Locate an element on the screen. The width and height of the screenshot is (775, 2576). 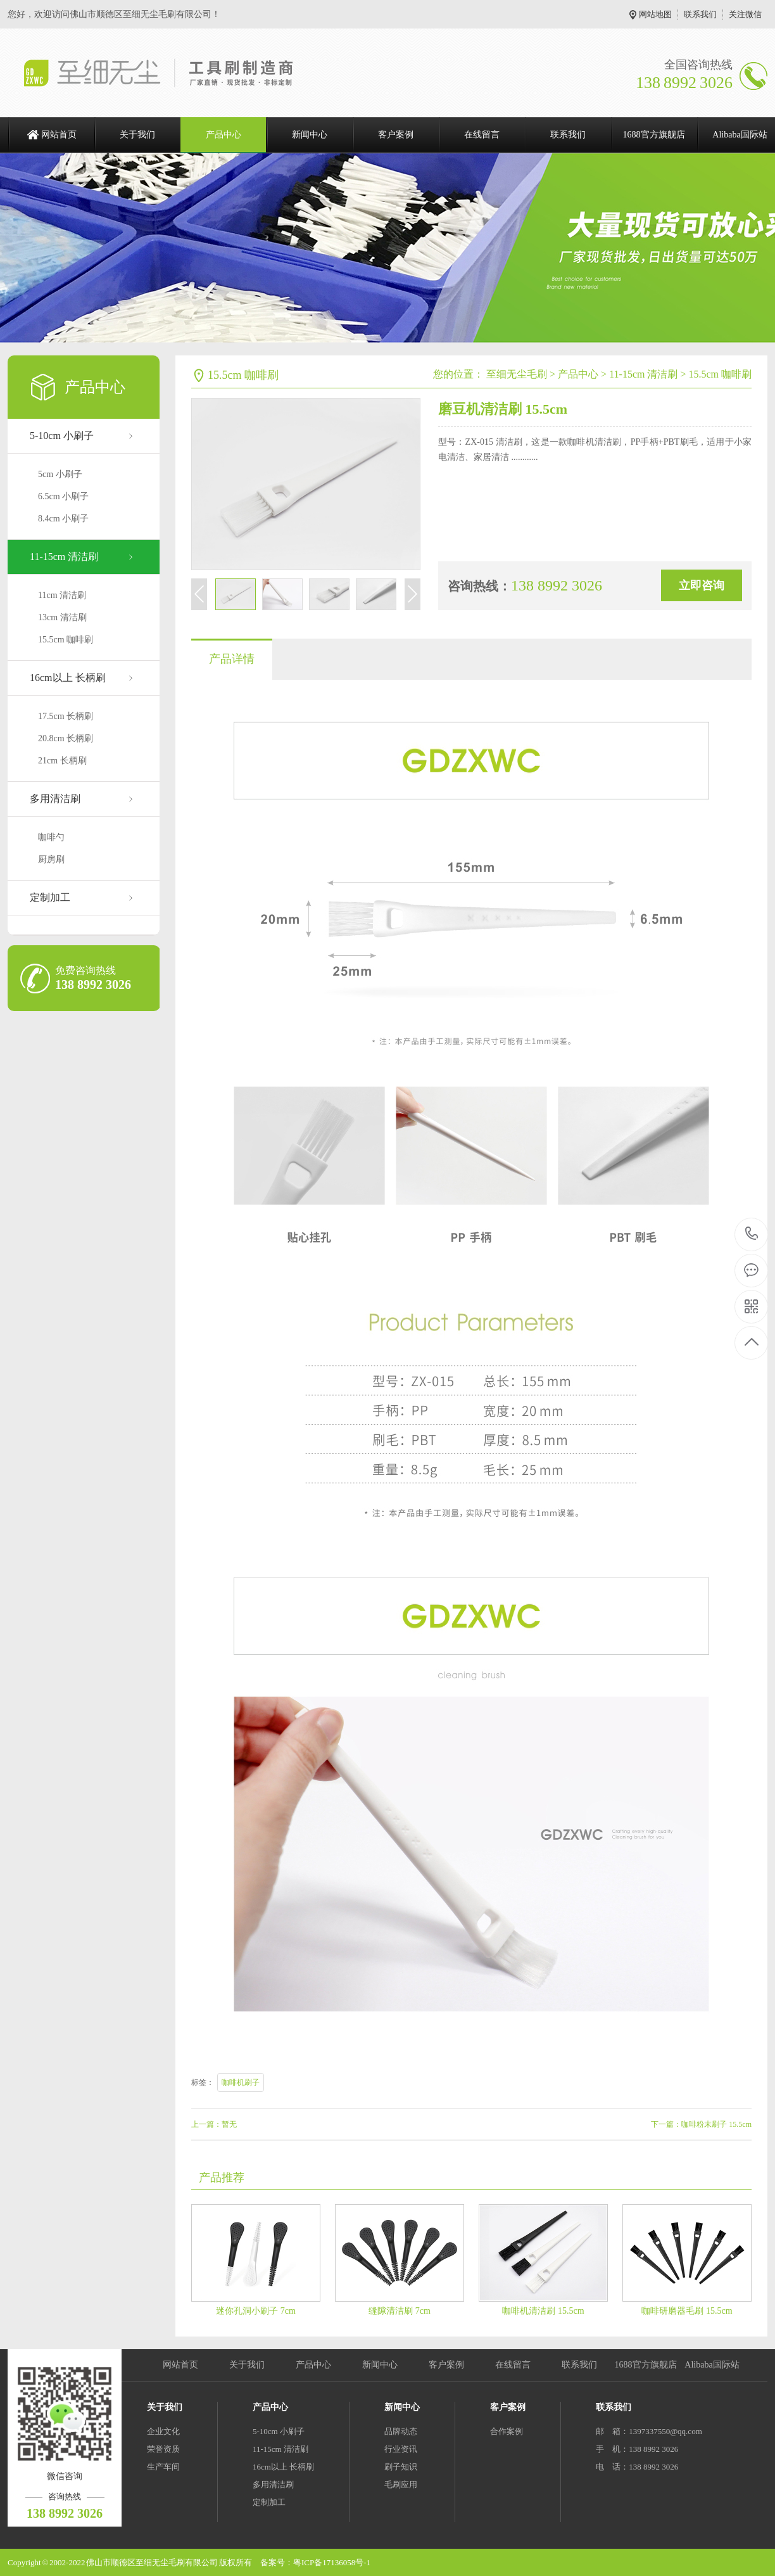
下一篇：咖啡粉末刷子 15.5cm is located at coordinates (701, 2124).